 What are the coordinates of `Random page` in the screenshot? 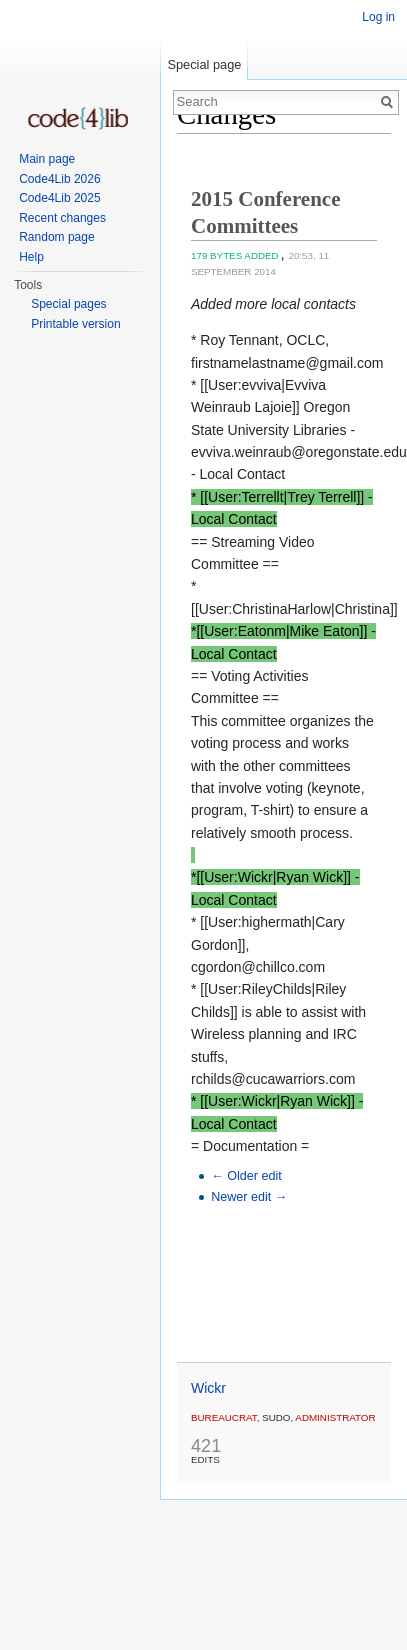 It's located at (56, 237).